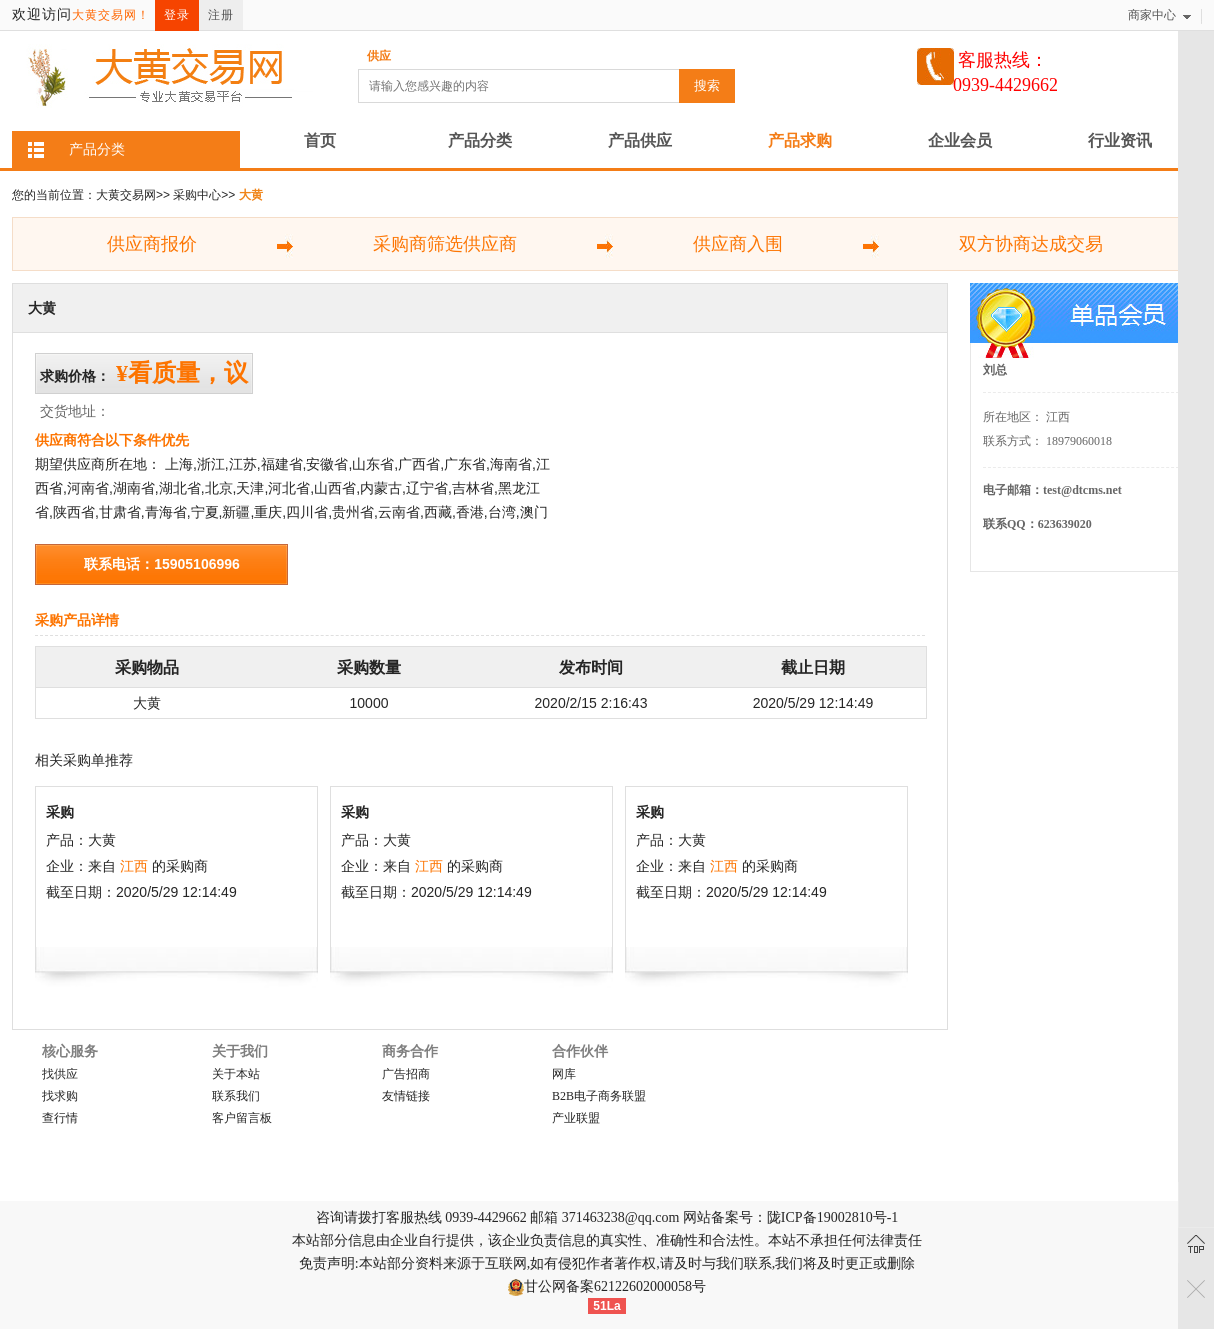 Image resolution: width=1214 pixels, height=1329 pixels. Describe the element at coordinates (320, 140) in the screenshot. I see `首页` at that location.